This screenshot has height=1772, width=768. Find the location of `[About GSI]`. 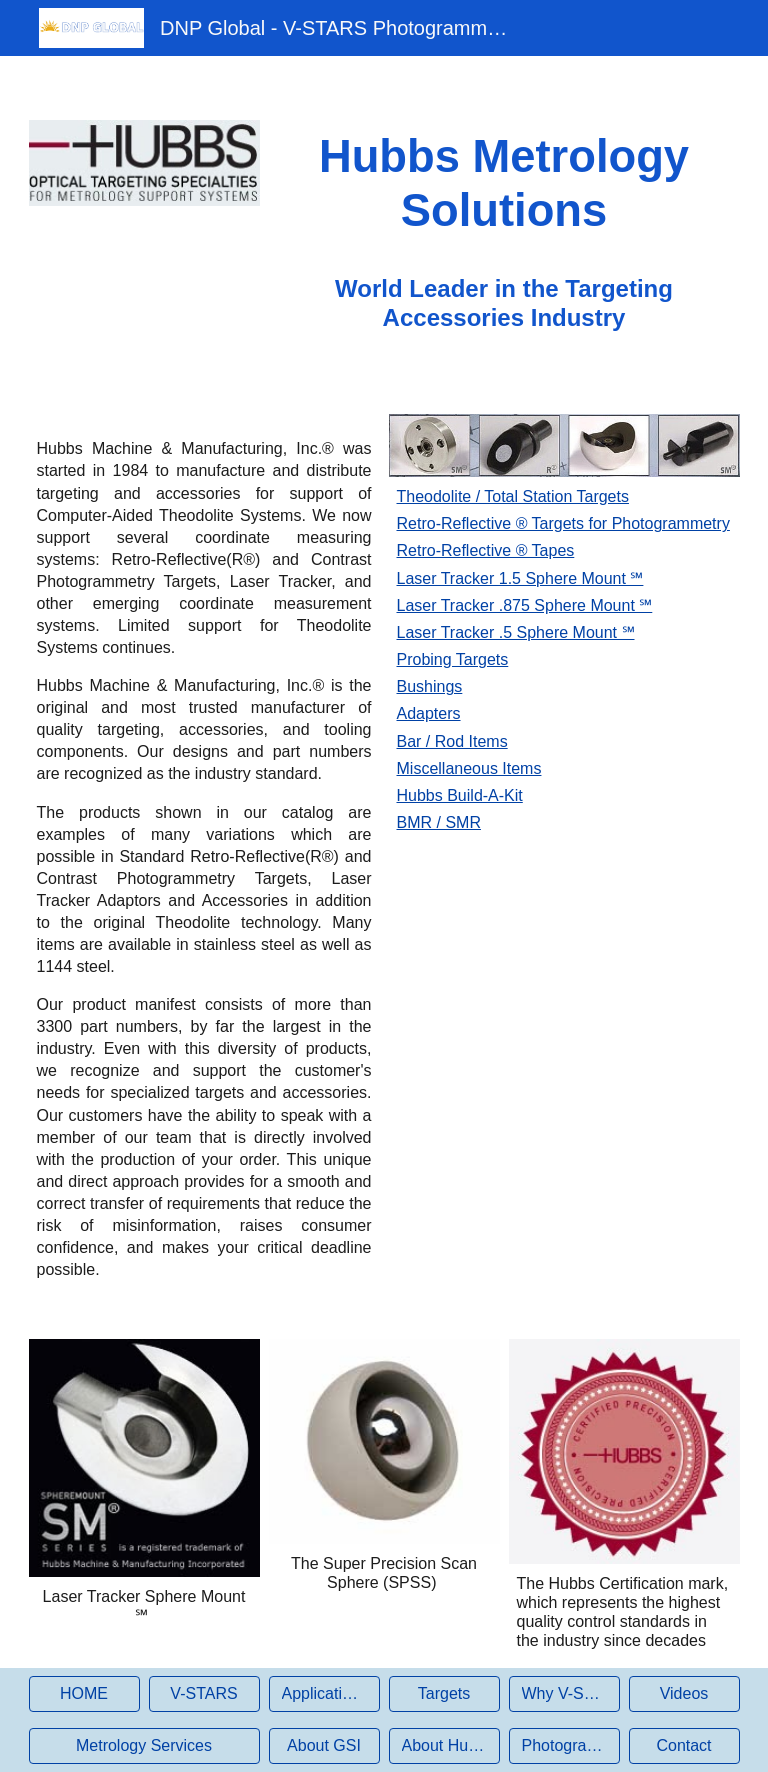

[About GSI] is located at coordinates (324, 1746).